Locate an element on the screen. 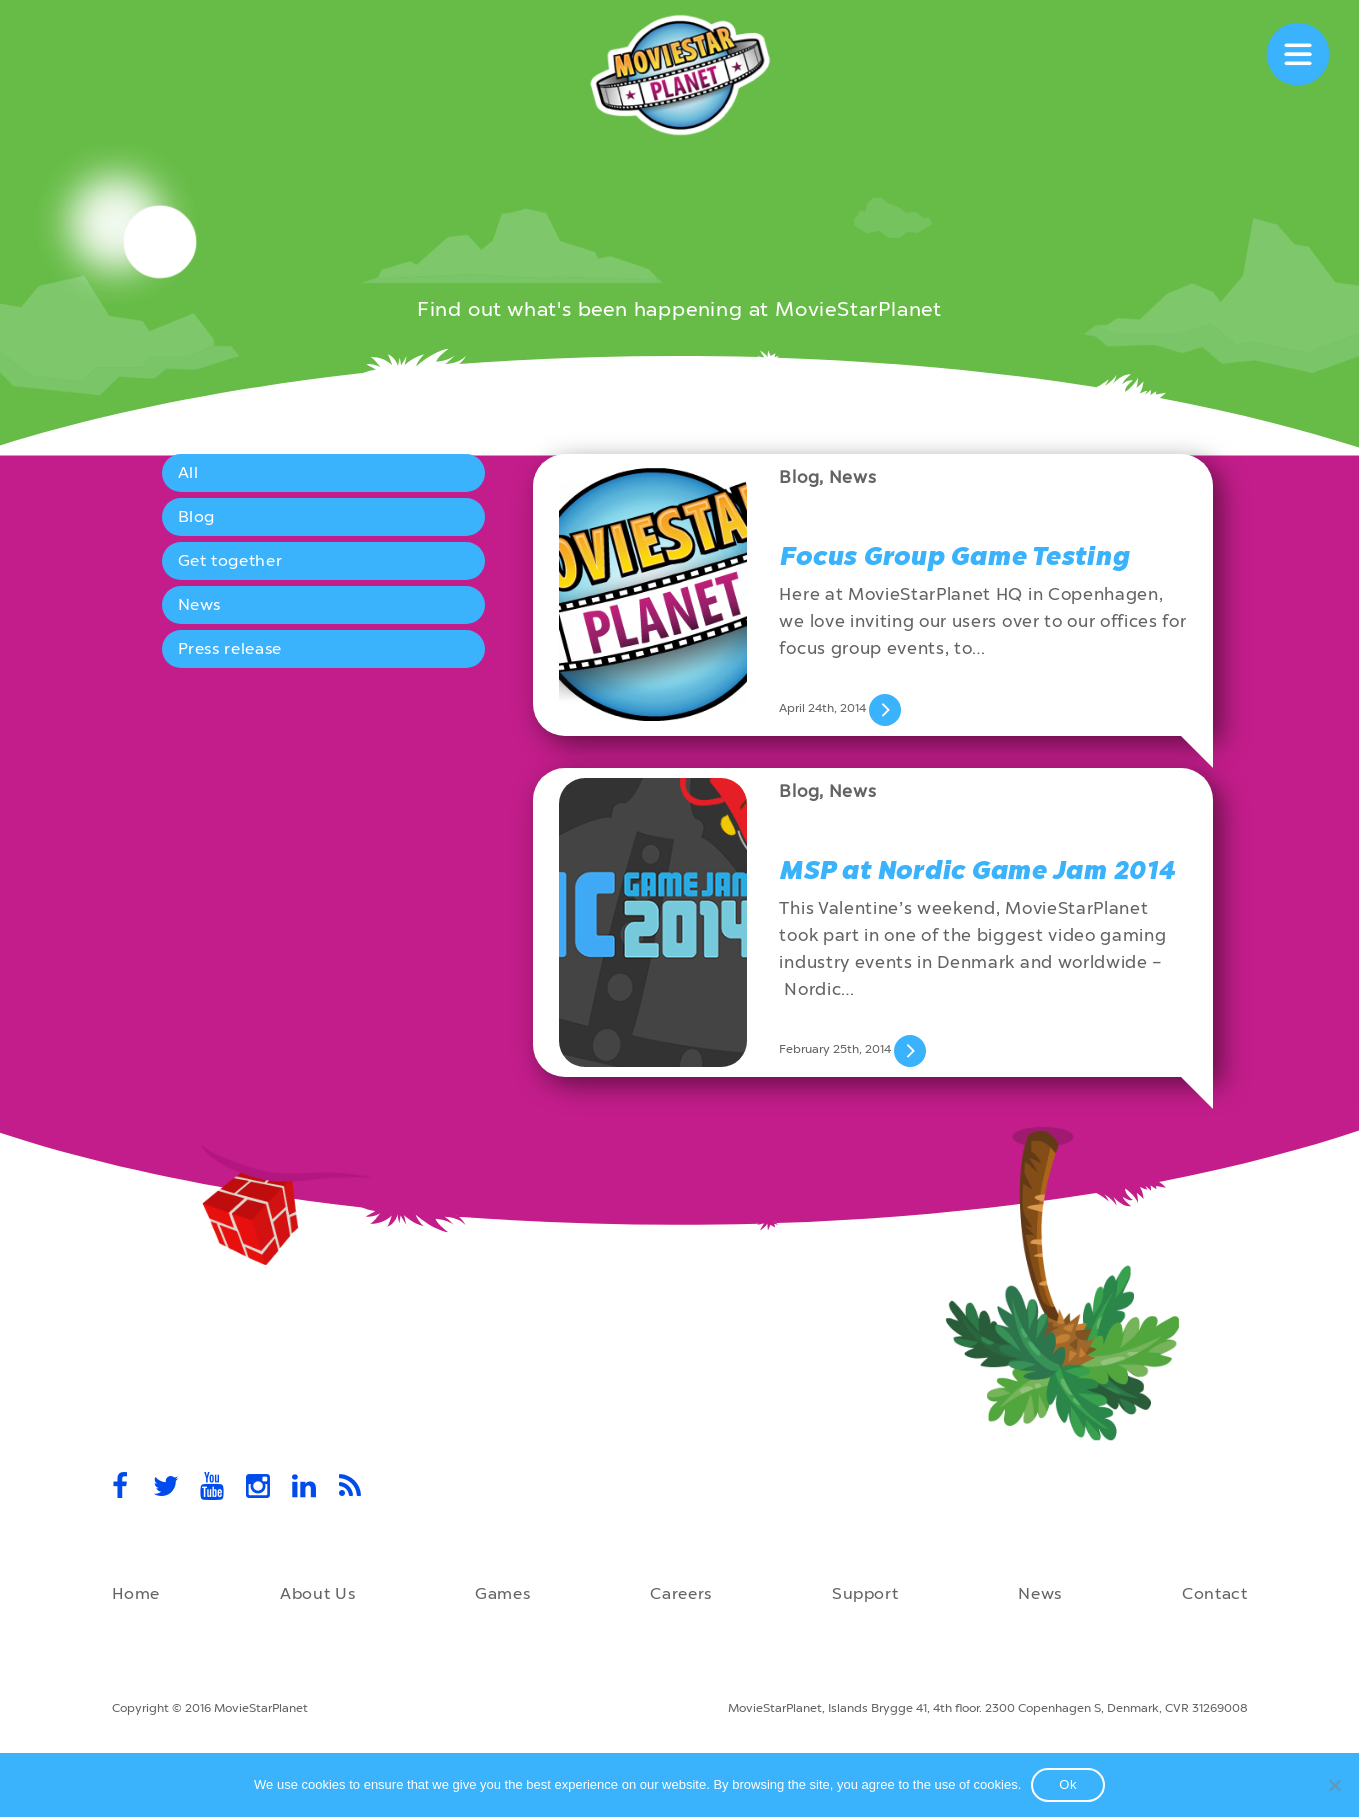 Image resolution: width=1359 pixels, height=1817 pixels. Games is located at coordinates (502, 1593).